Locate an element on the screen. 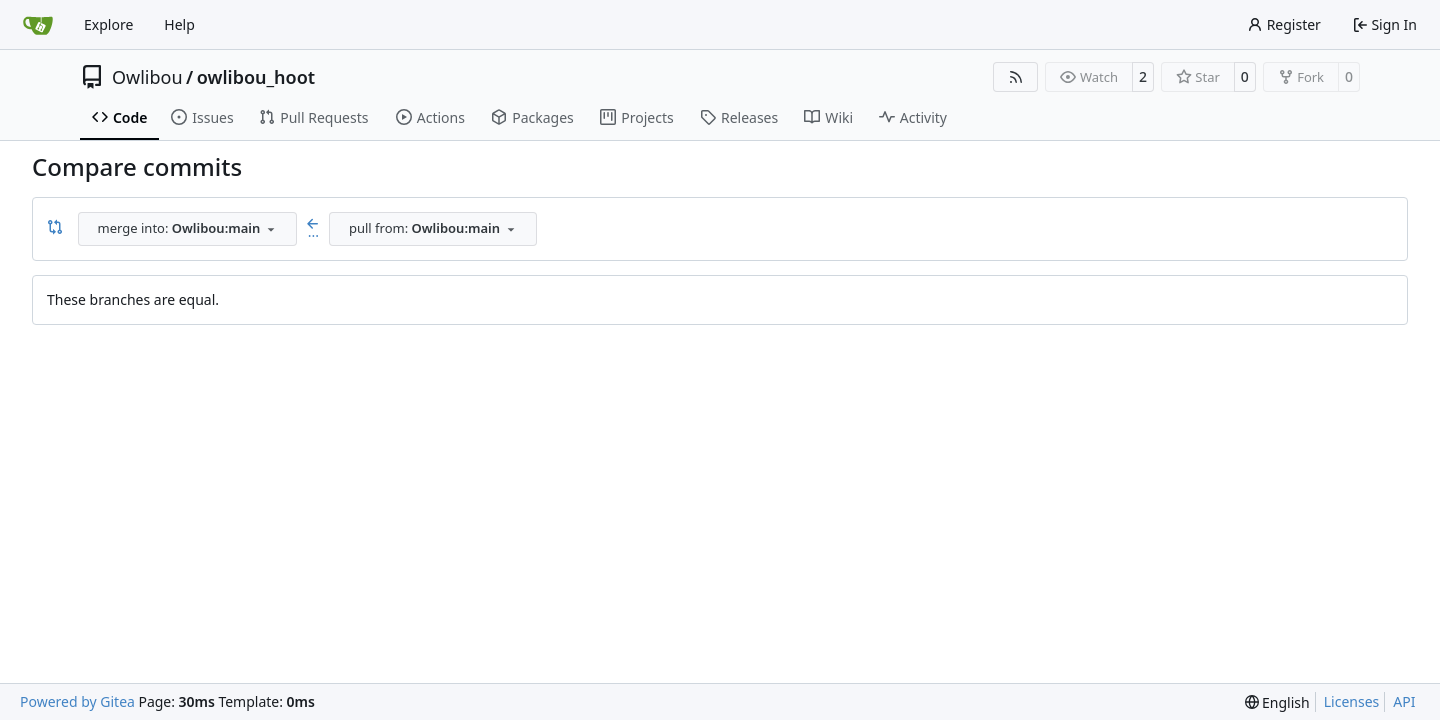 Image resolution: width=1440 pixels, height=720 pixels. [Home] is located at coordinates (38, 25).